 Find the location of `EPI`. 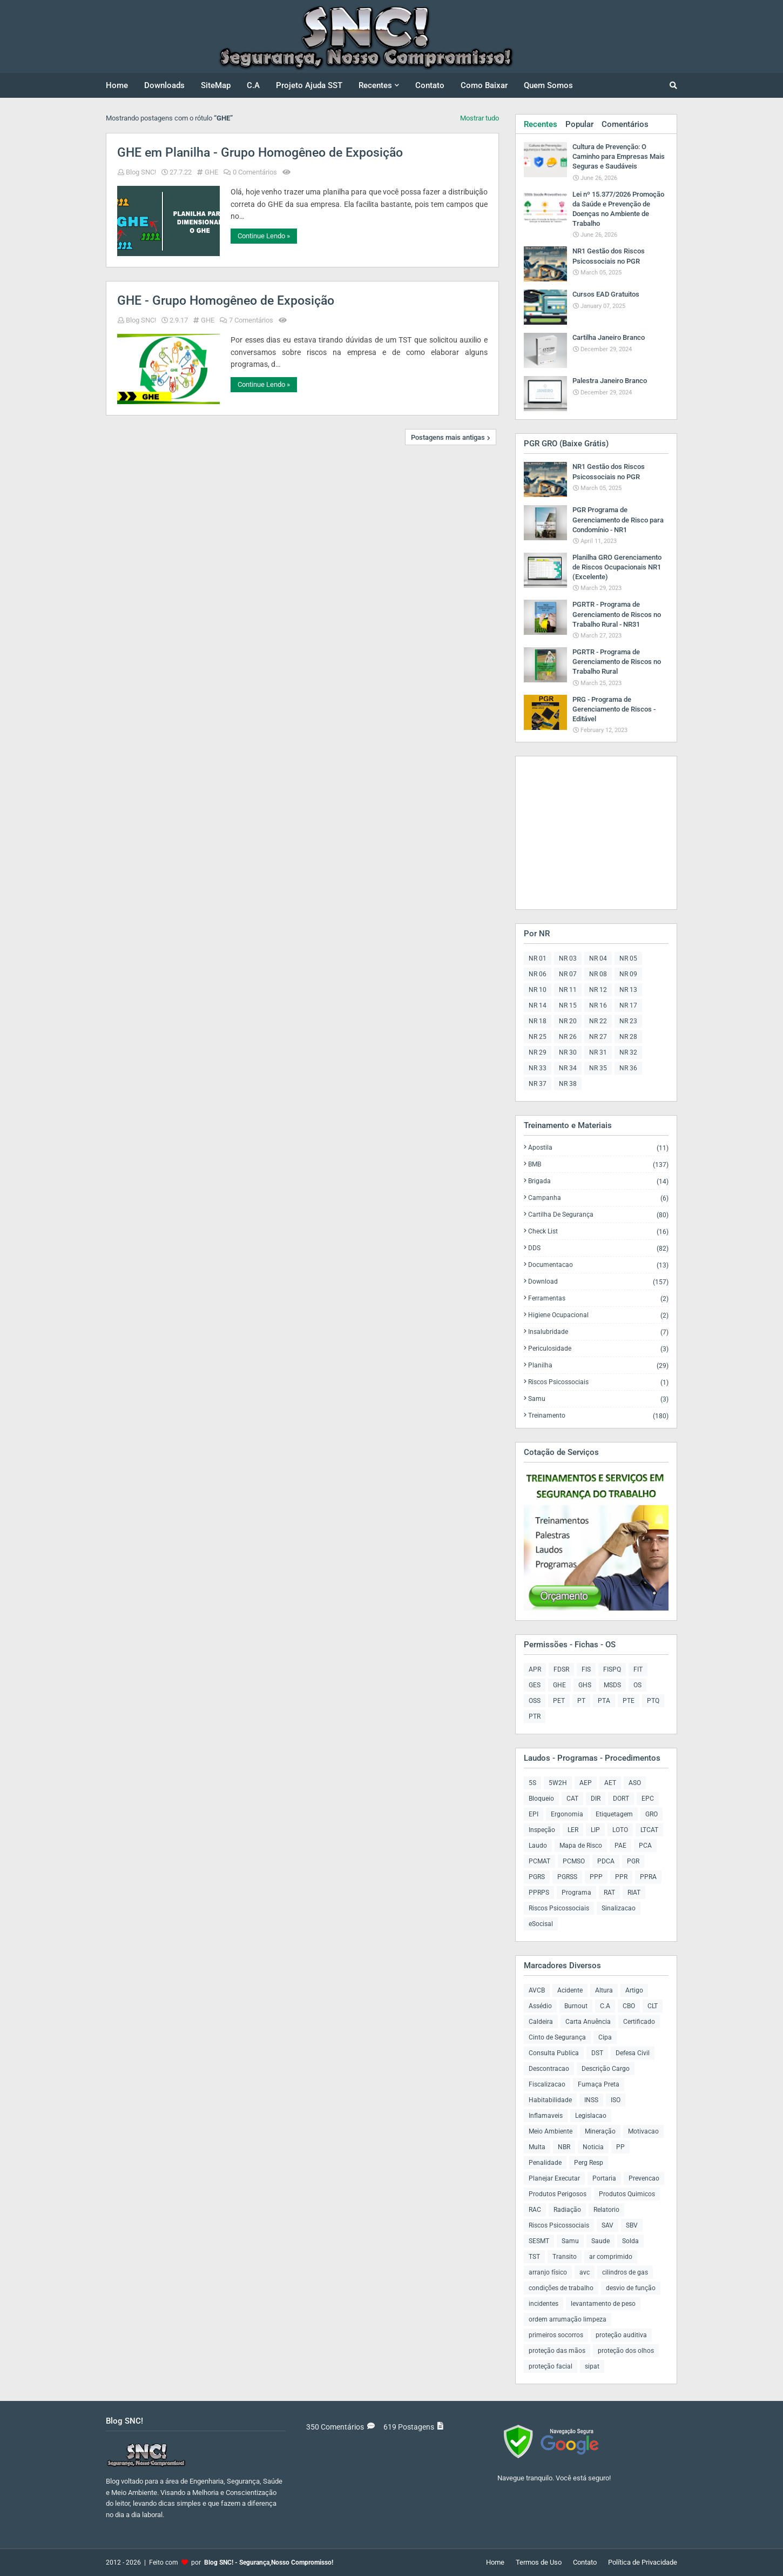

EPI is located at coordinates (533, 1814).